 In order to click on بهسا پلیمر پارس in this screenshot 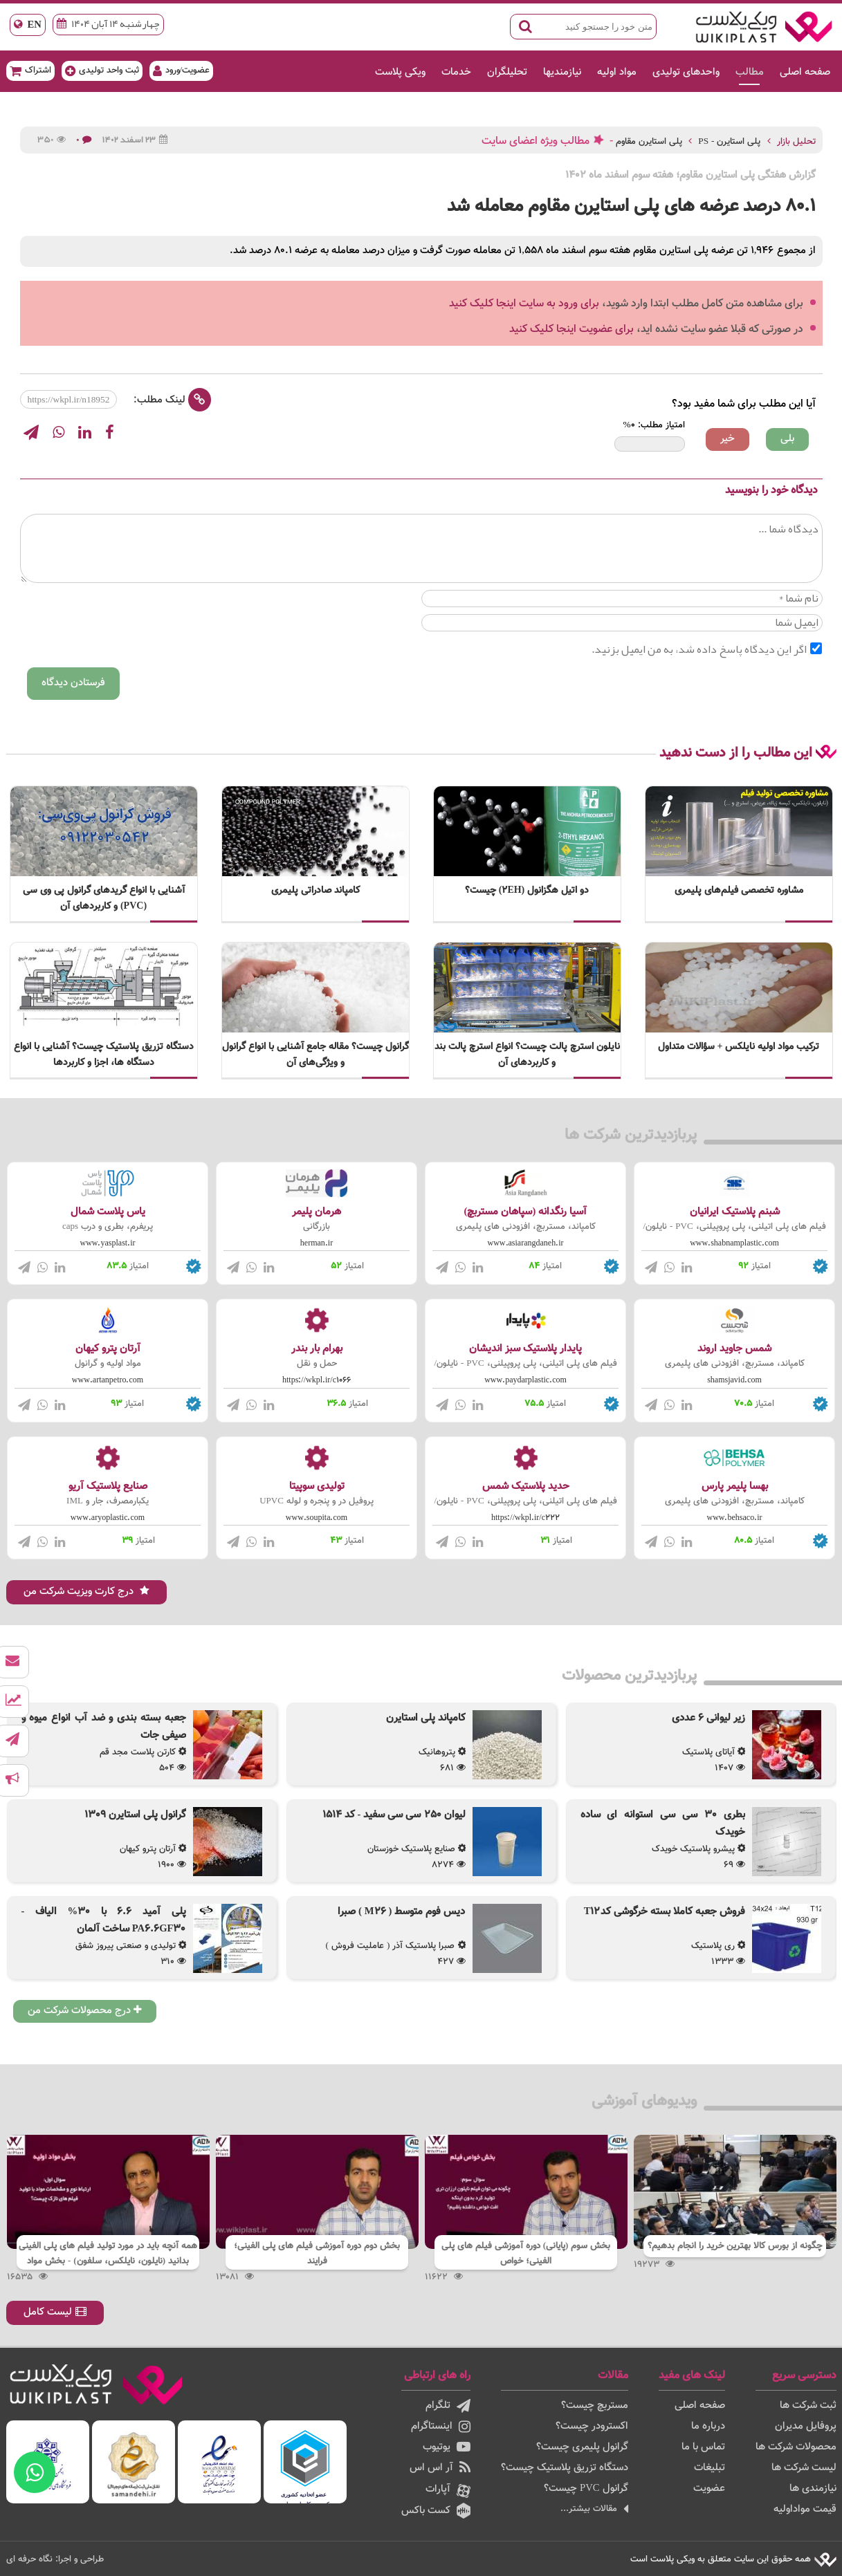, I will do `click(735, 1486)`.